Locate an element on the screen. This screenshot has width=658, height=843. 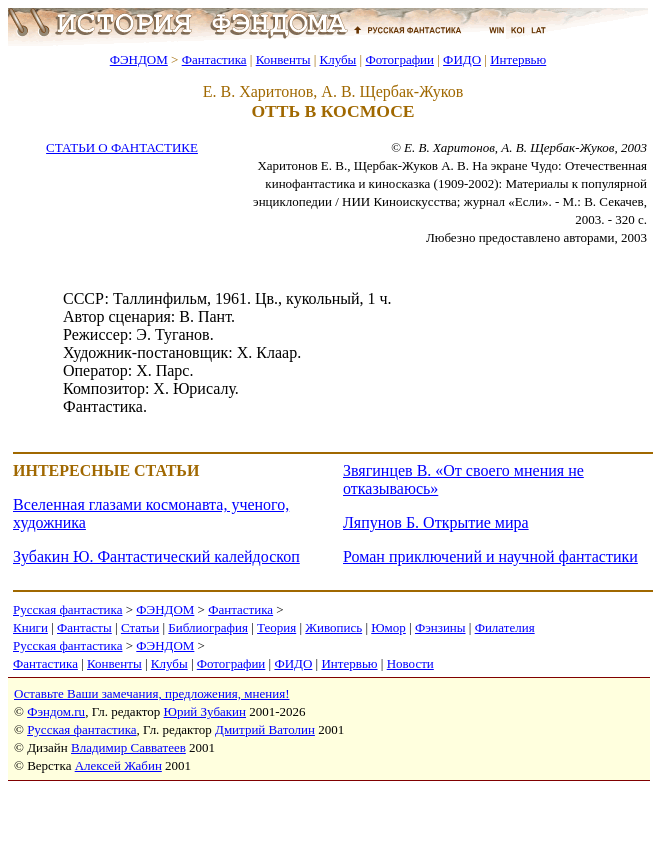
ФИДО is located at coordinates (462, 59).